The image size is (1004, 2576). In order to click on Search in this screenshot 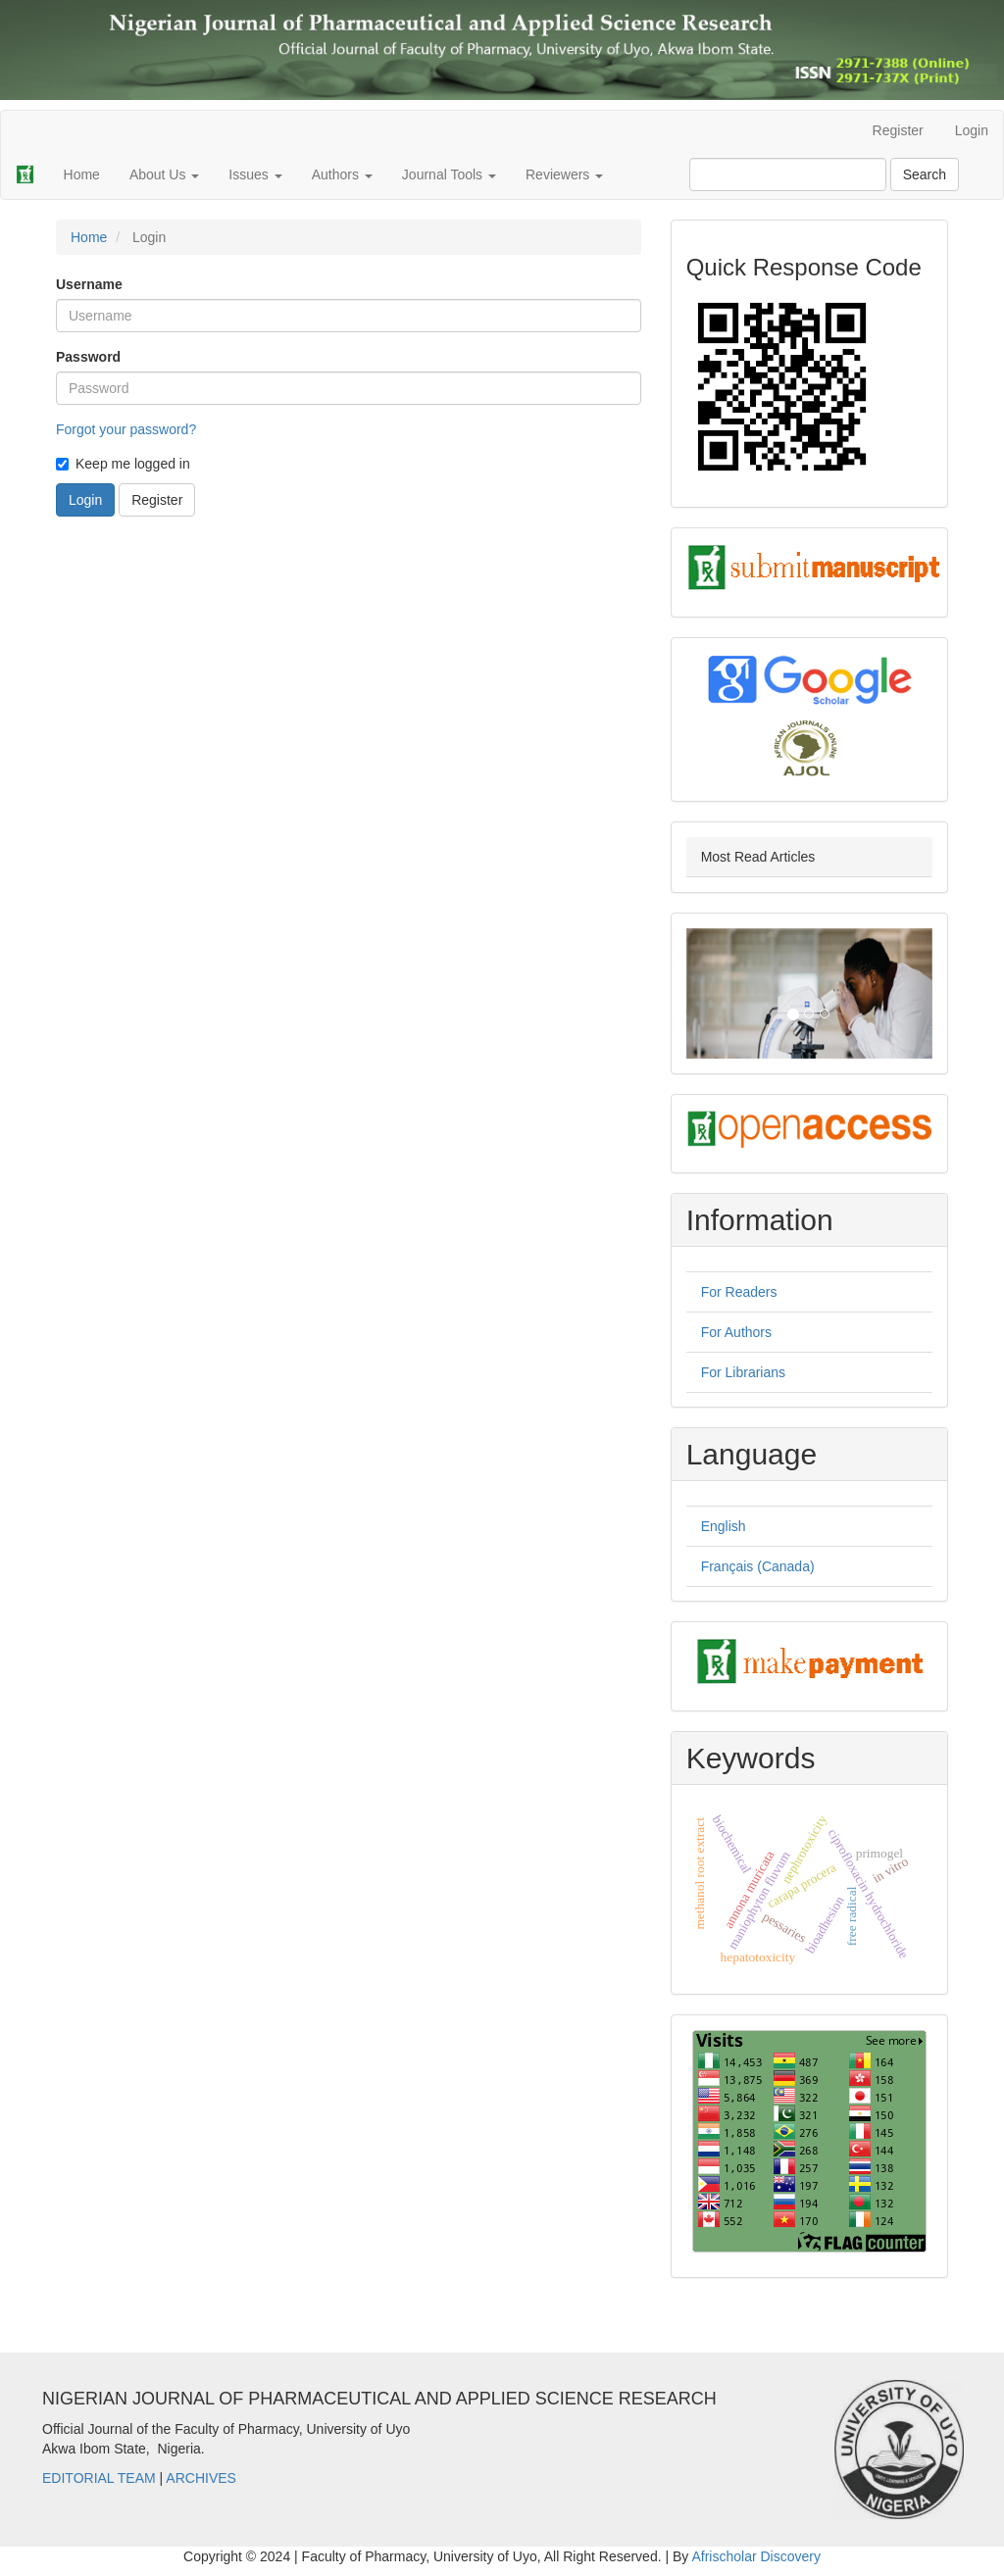, I will do `click(924, 174)`.